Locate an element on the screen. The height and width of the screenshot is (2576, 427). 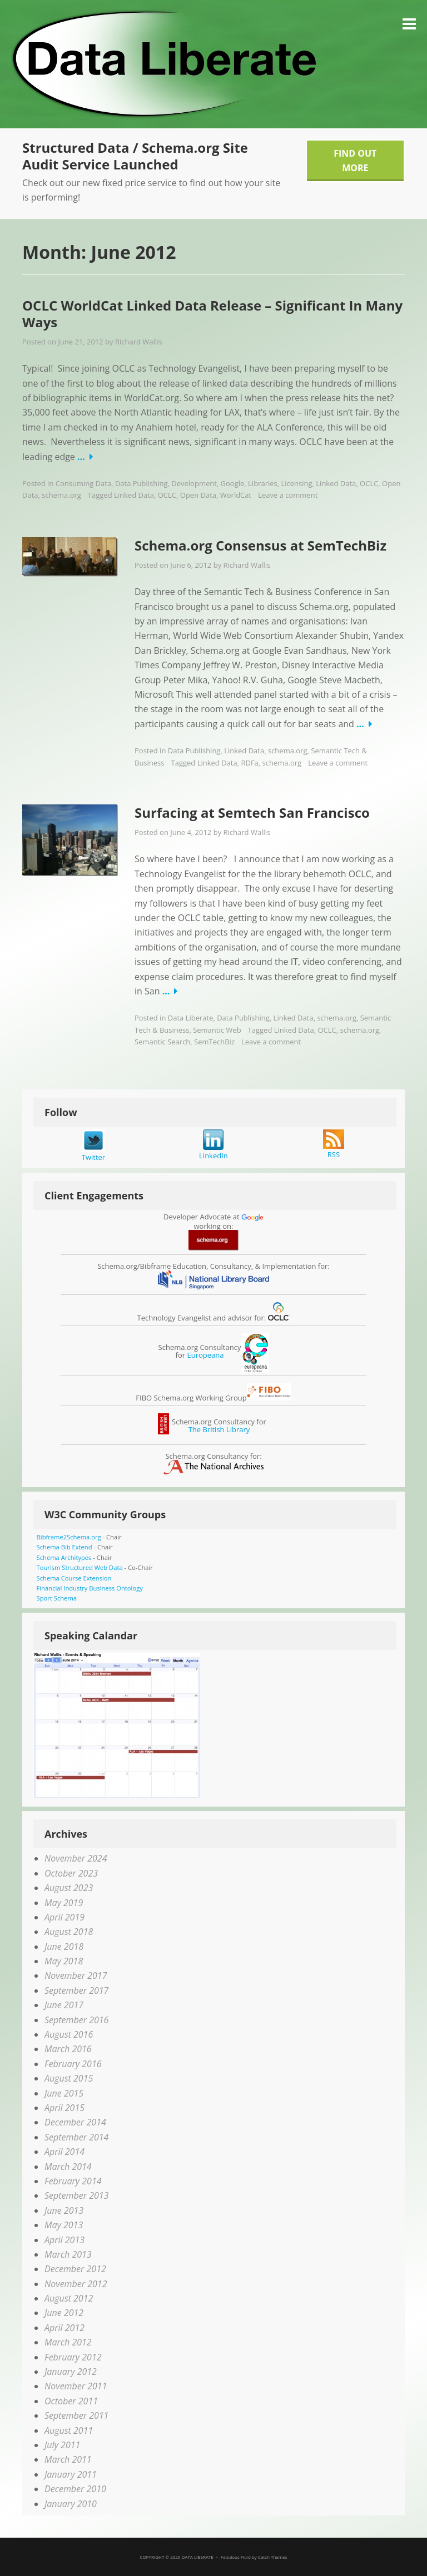
Google is located at coordinates (233, 483).